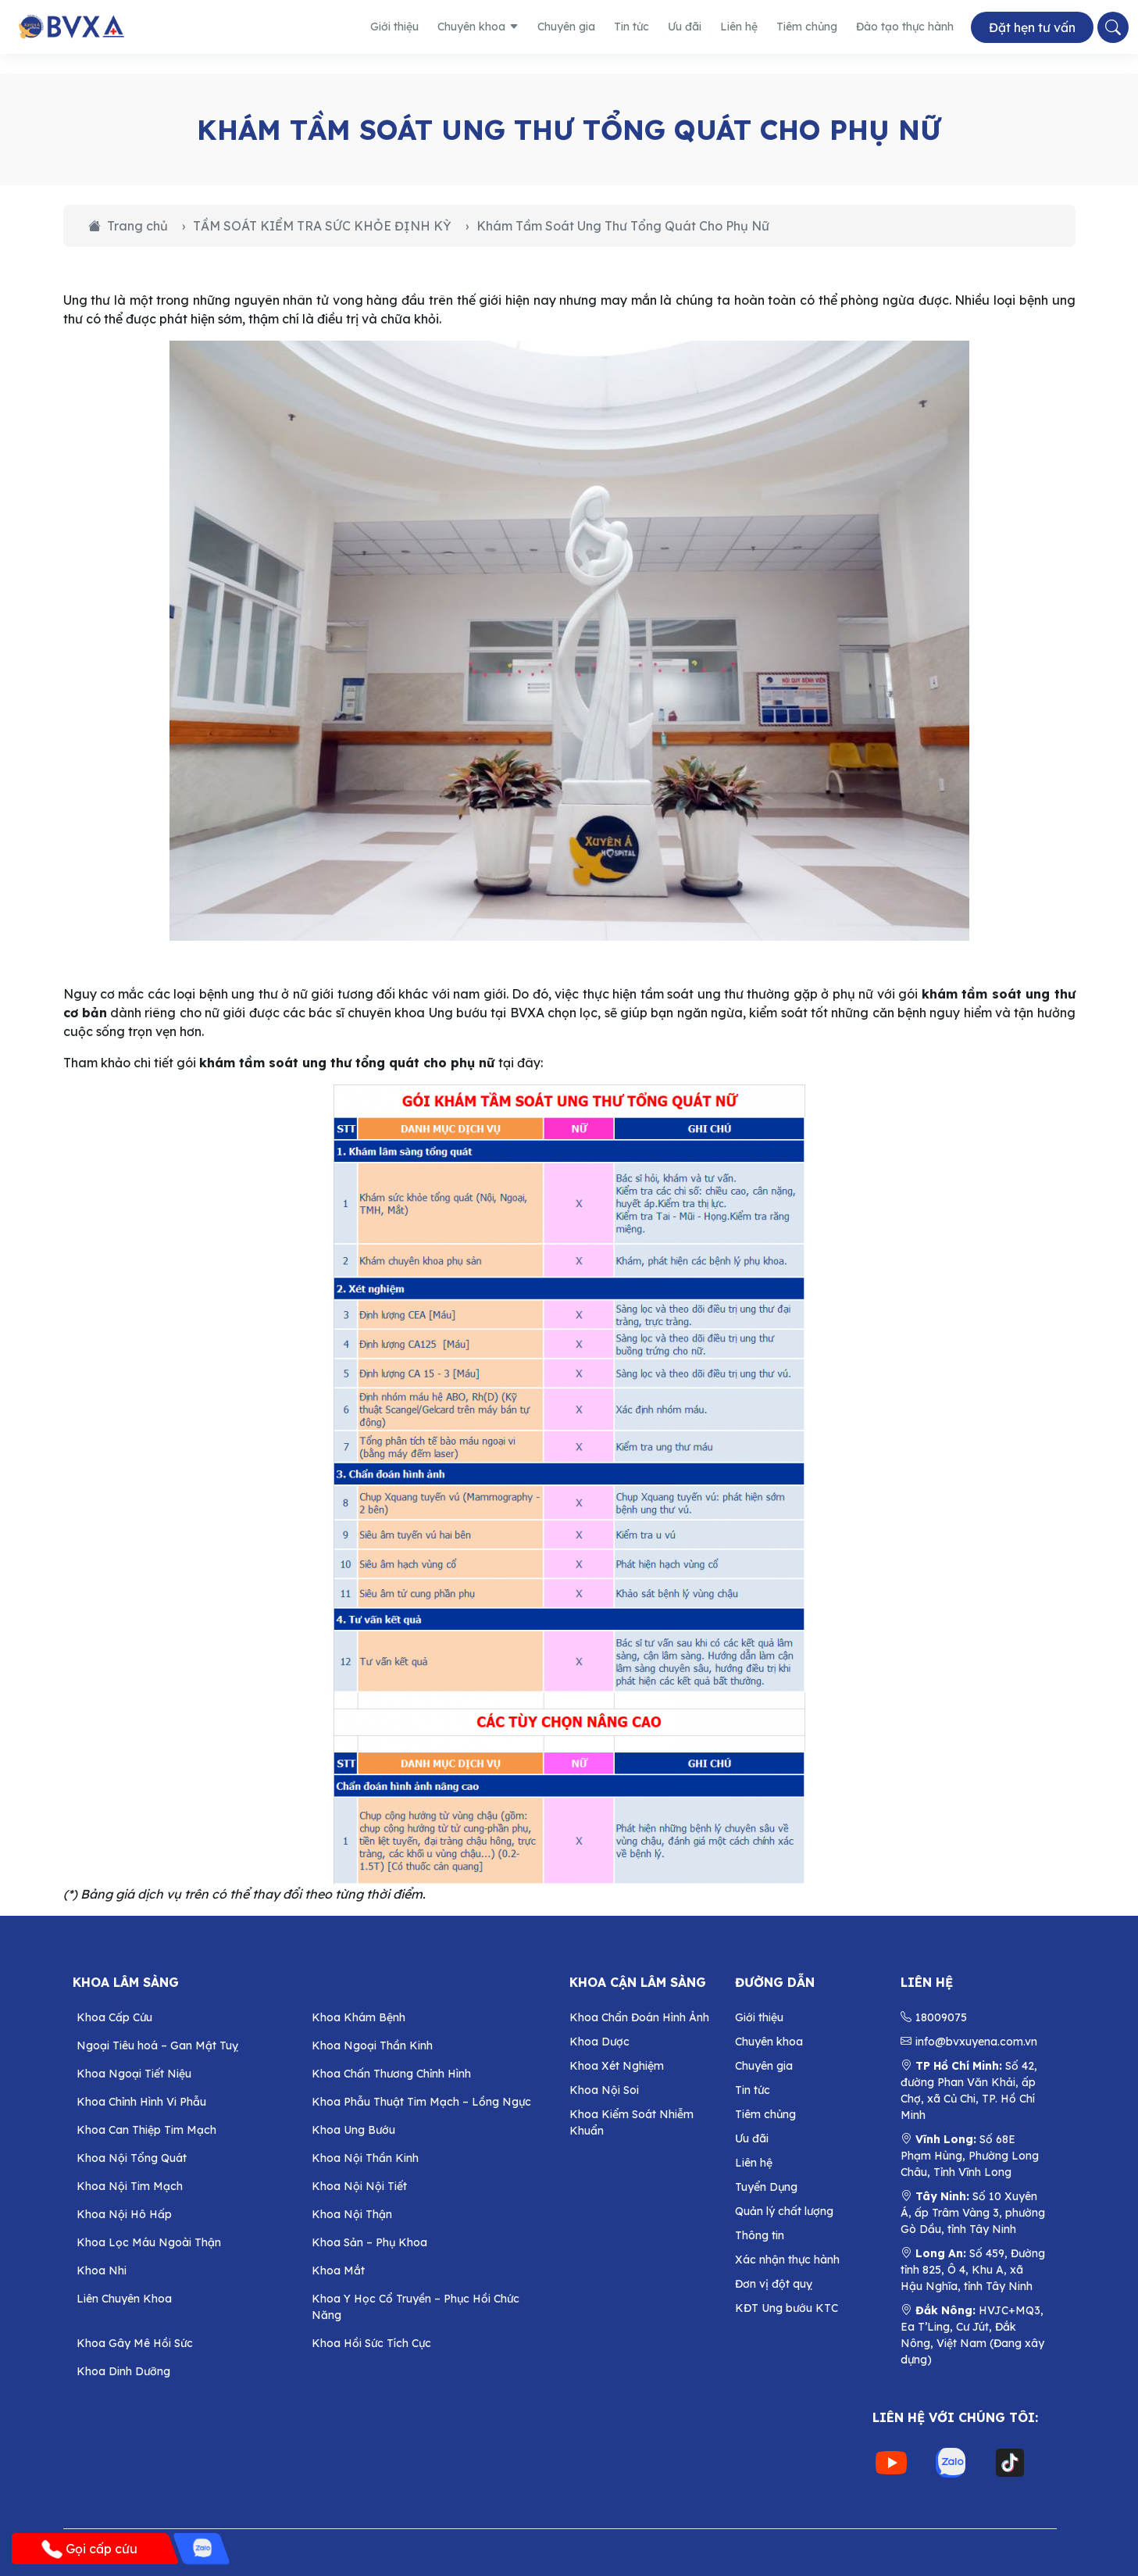 This screenshot has width=1138, height=2576. I want to click on Khoa Nội Tim Mạch, so click(130, 2186).